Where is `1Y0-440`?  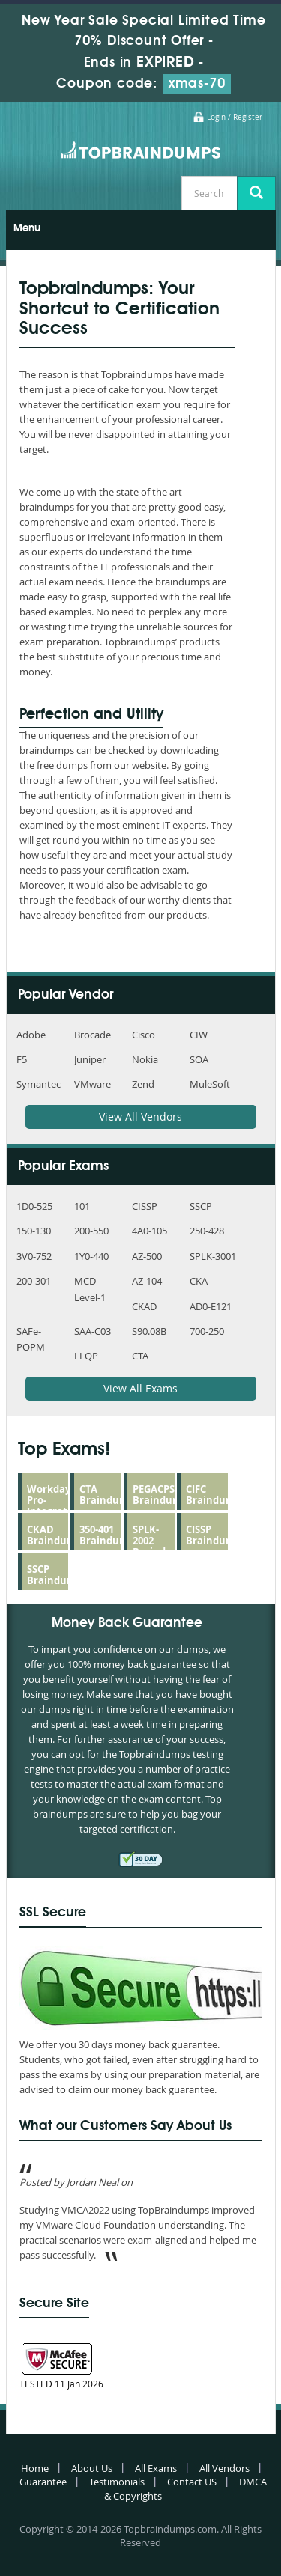
1Y0-440 is located at coordinates (91, 1256).